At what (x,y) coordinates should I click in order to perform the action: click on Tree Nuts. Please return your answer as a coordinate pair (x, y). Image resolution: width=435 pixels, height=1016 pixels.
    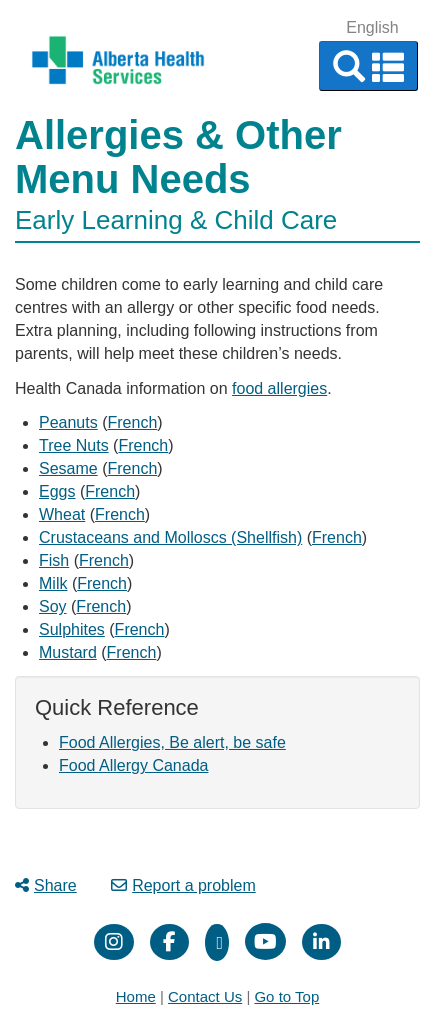
    Looking at the image, I should click on (74, 445).